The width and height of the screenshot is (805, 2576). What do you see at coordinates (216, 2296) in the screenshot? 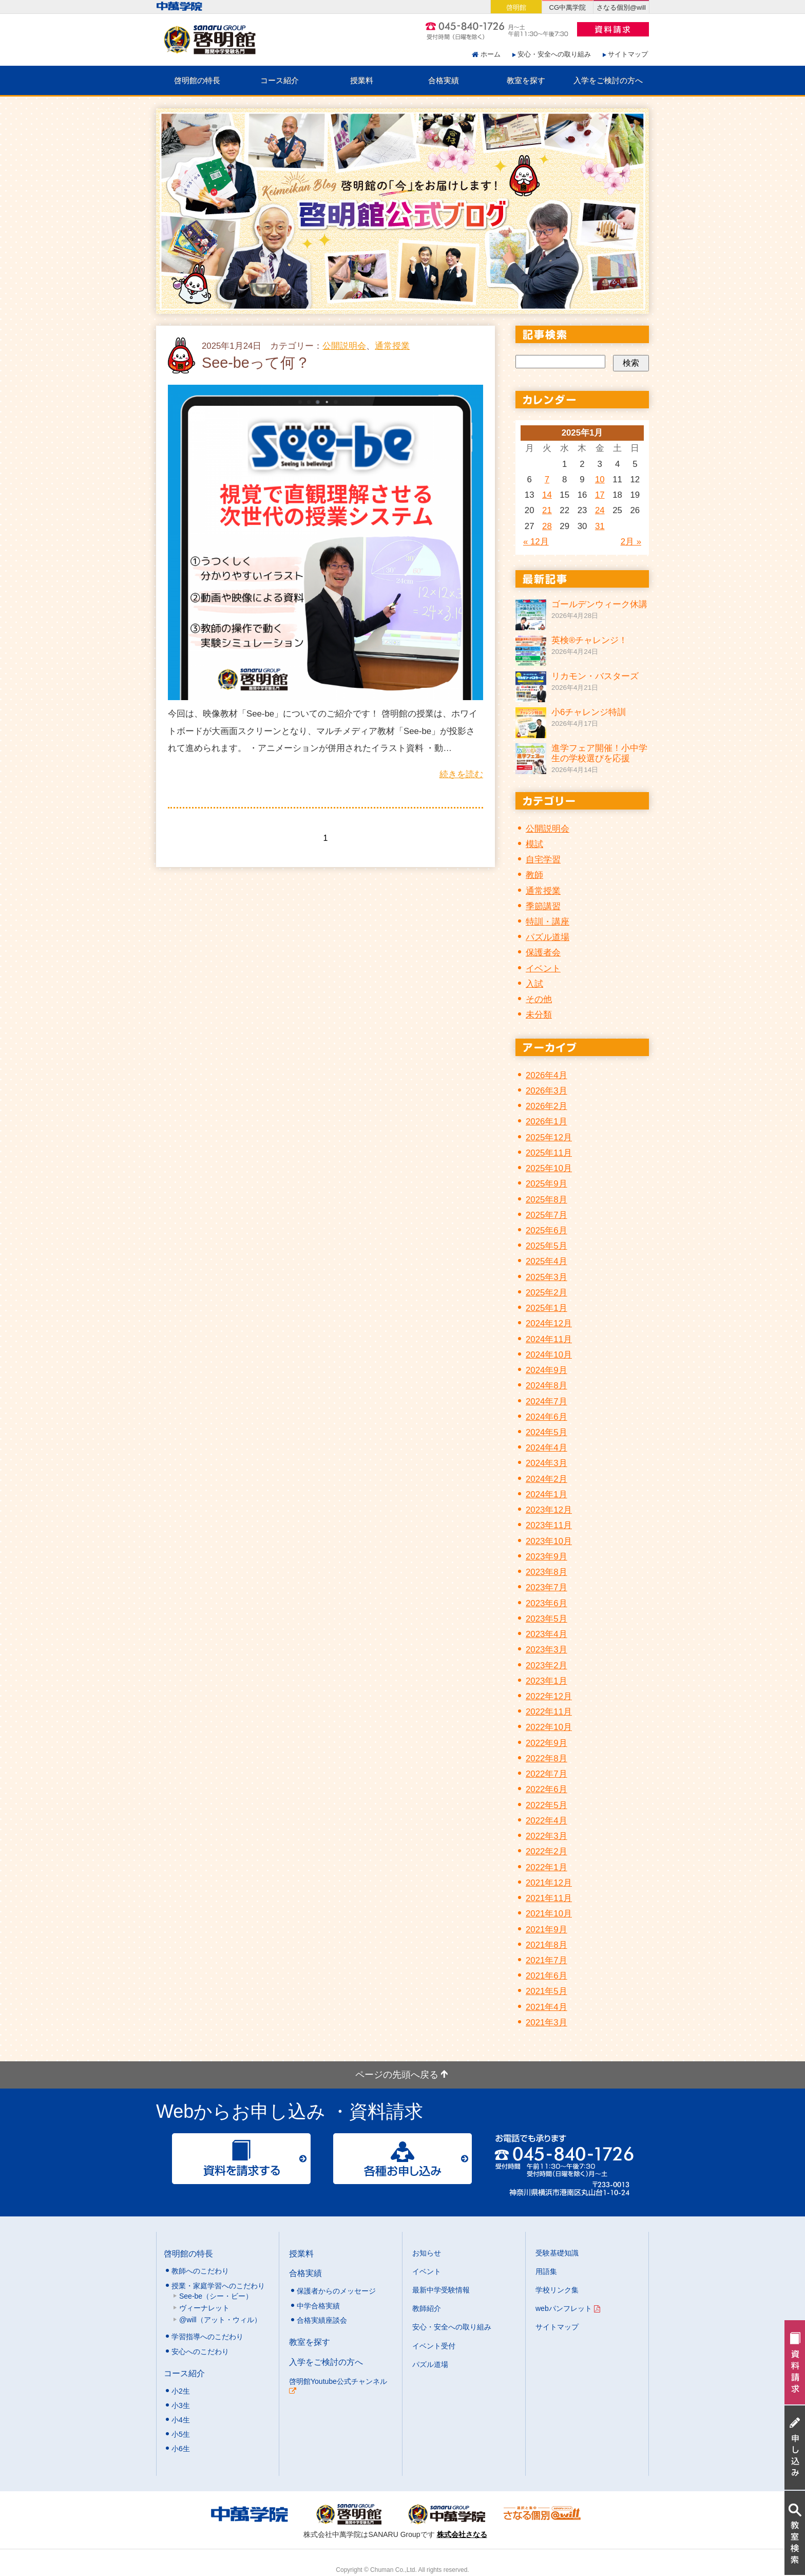
I see `See-be（シー・ビー）` at bounding box center [216, 2296].